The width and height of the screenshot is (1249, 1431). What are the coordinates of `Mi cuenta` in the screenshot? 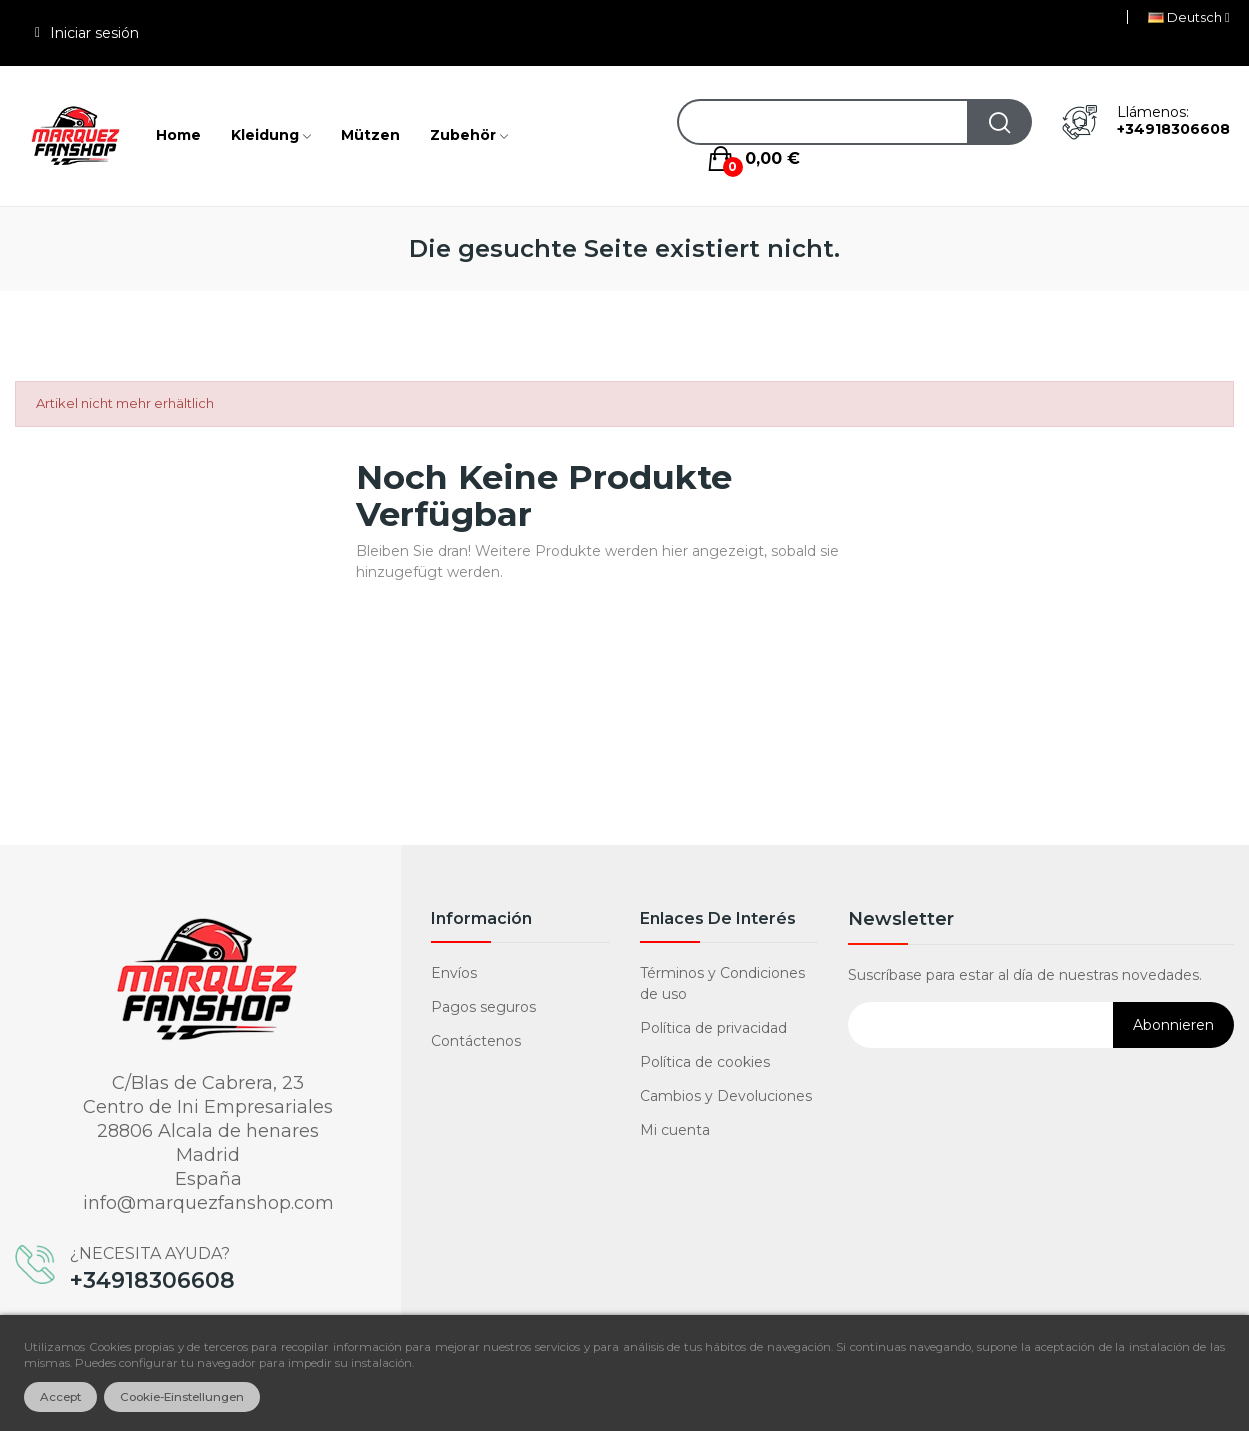 It's located at (675, 1130).